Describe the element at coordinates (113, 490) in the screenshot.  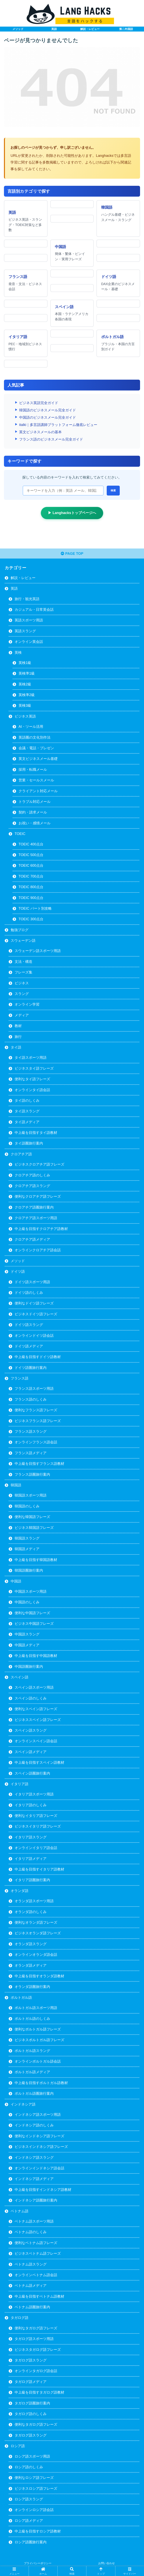
I see `検索` at that location.